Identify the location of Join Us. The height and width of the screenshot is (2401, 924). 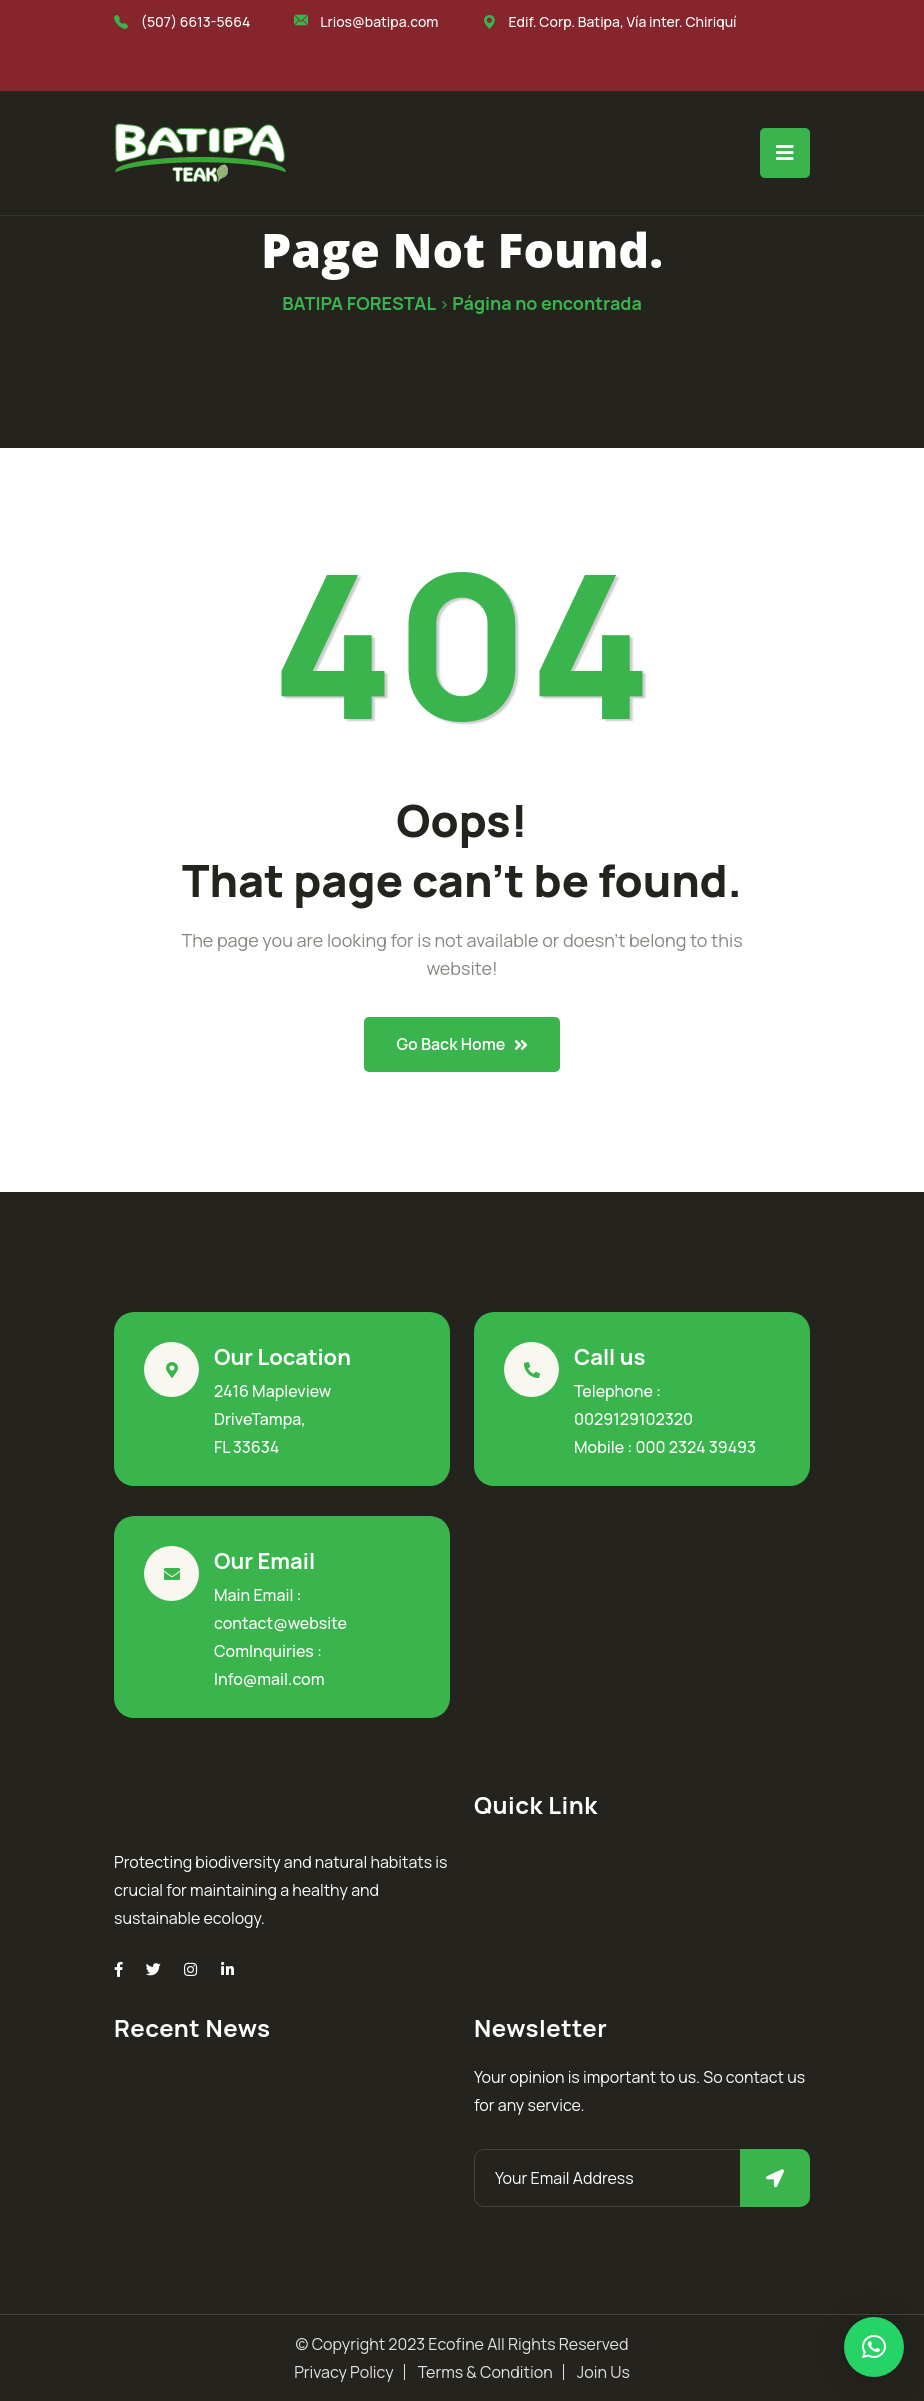
(603, 2372).